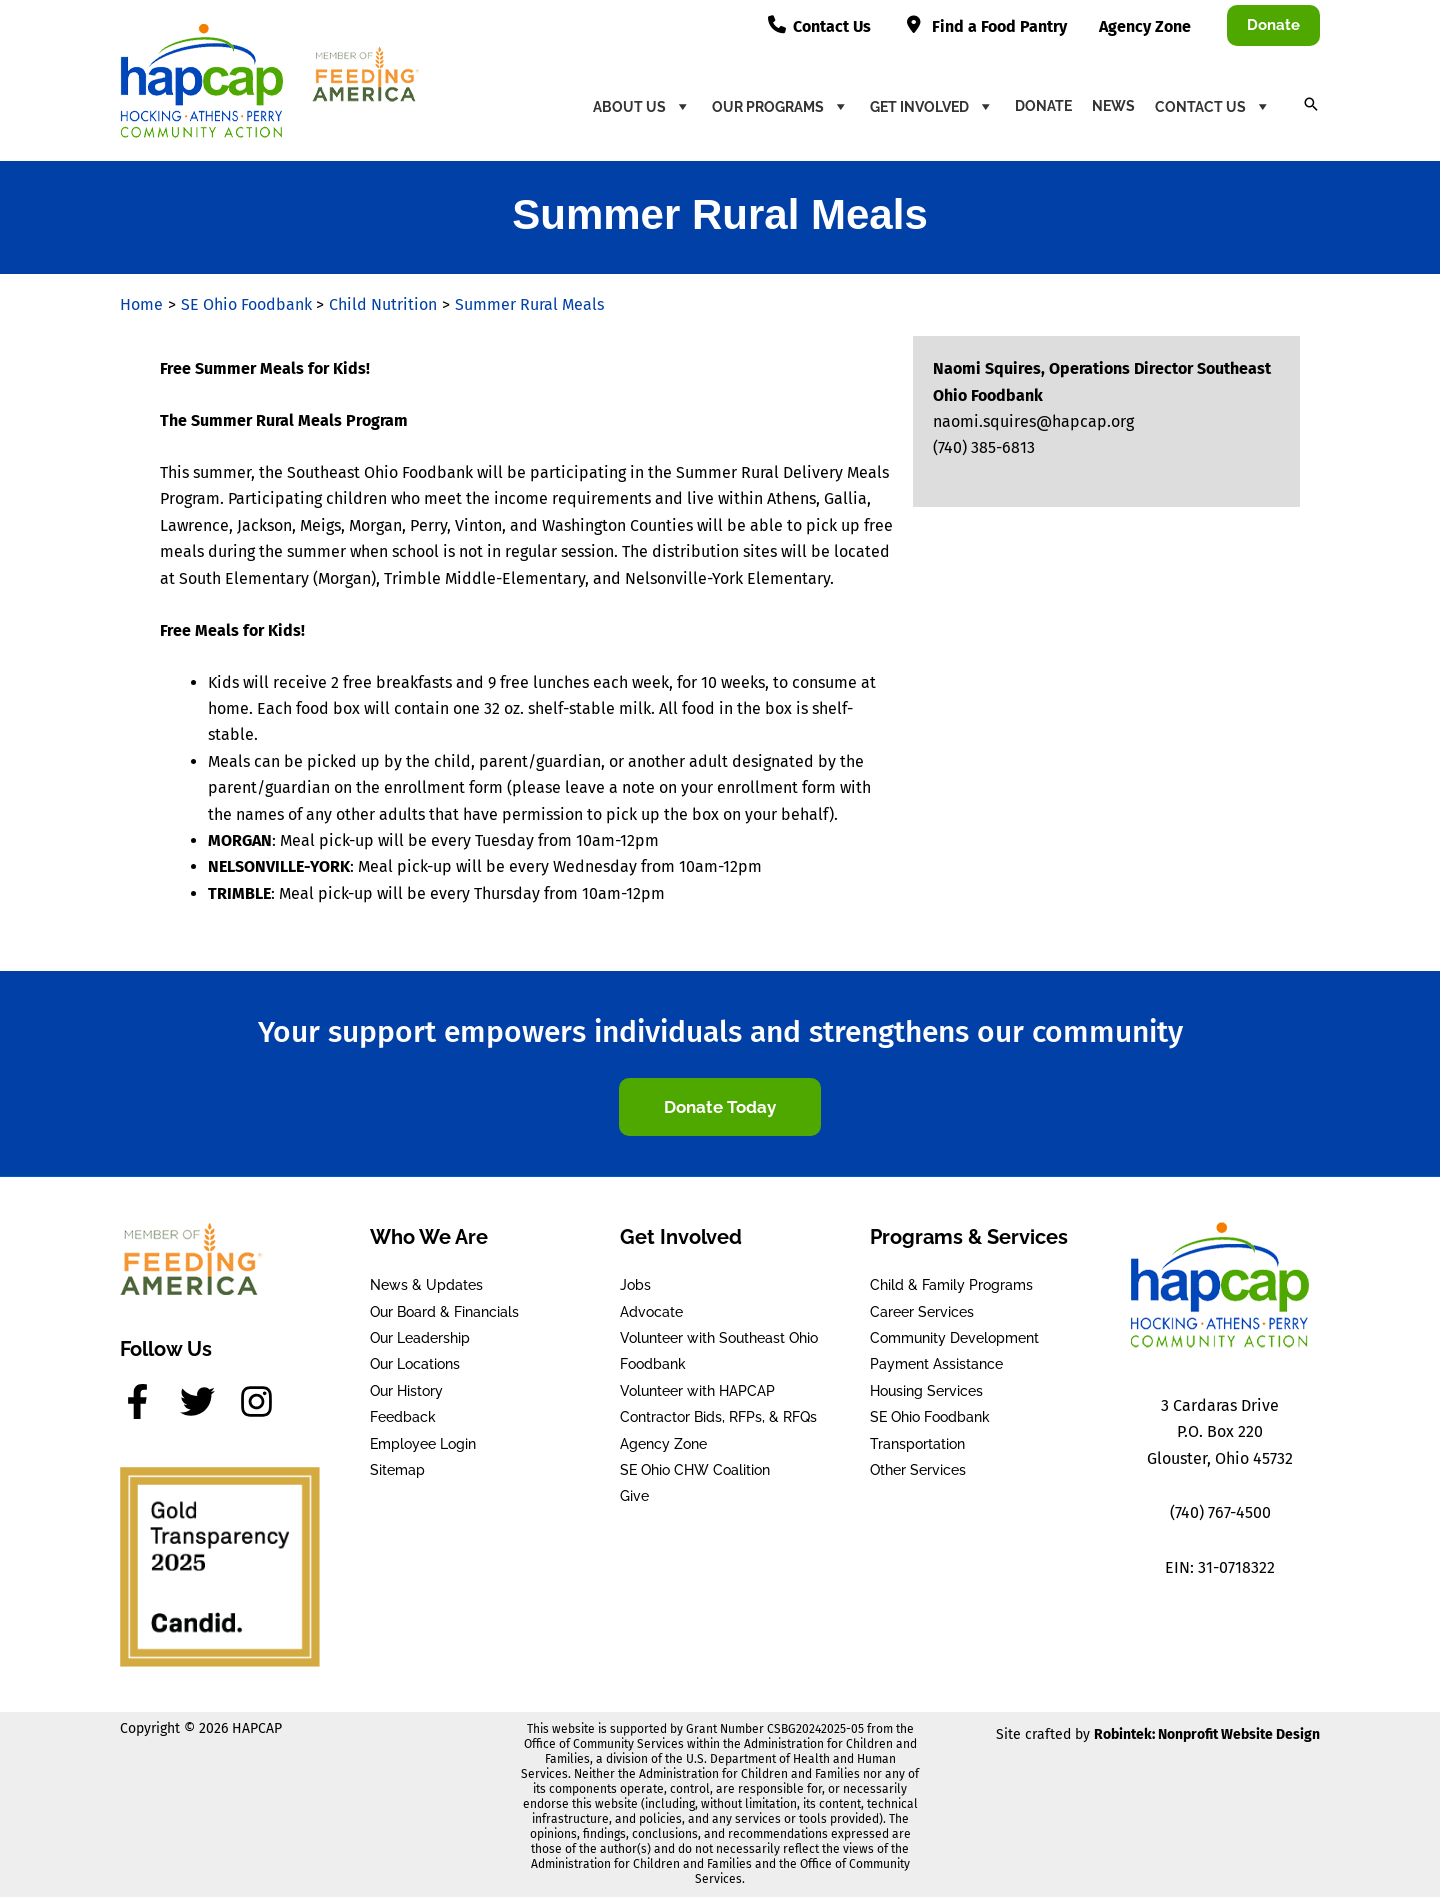 The height and width of the screenshot is (1897, 1440). Describe the element at coordinates (262, 1401) in the screenshot. I see `[instagram]` at that location.